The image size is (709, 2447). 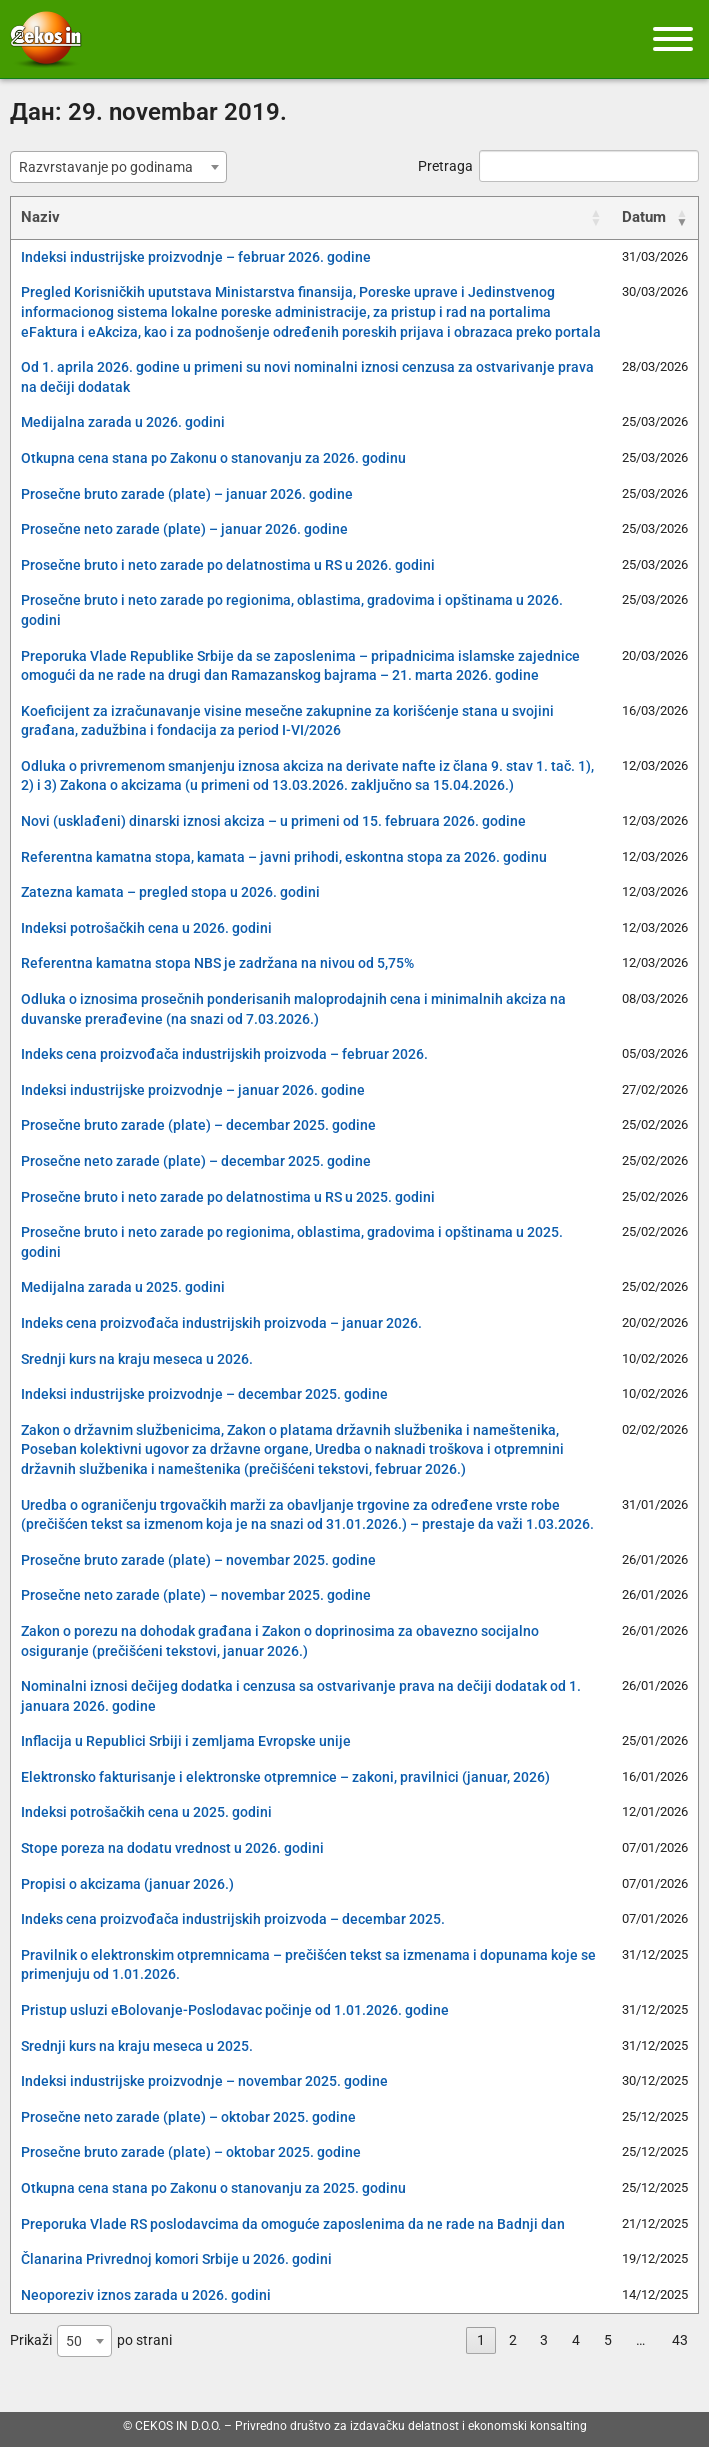 What do you see at coordinates (204, 2081) in the screenshot?
I see `Indeksi industrijske proizvodnje – novembar 2025. godine` at bounding box center [204, 2081].